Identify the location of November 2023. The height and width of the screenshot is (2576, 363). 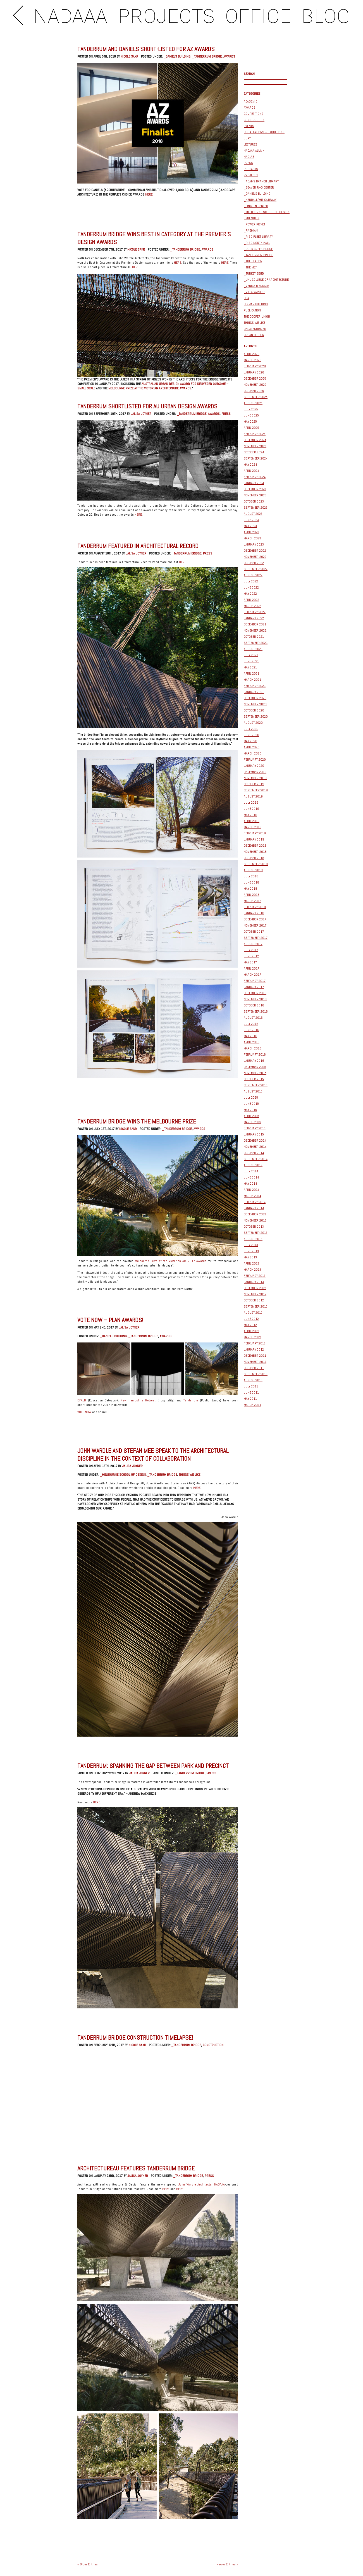
(255, 495).